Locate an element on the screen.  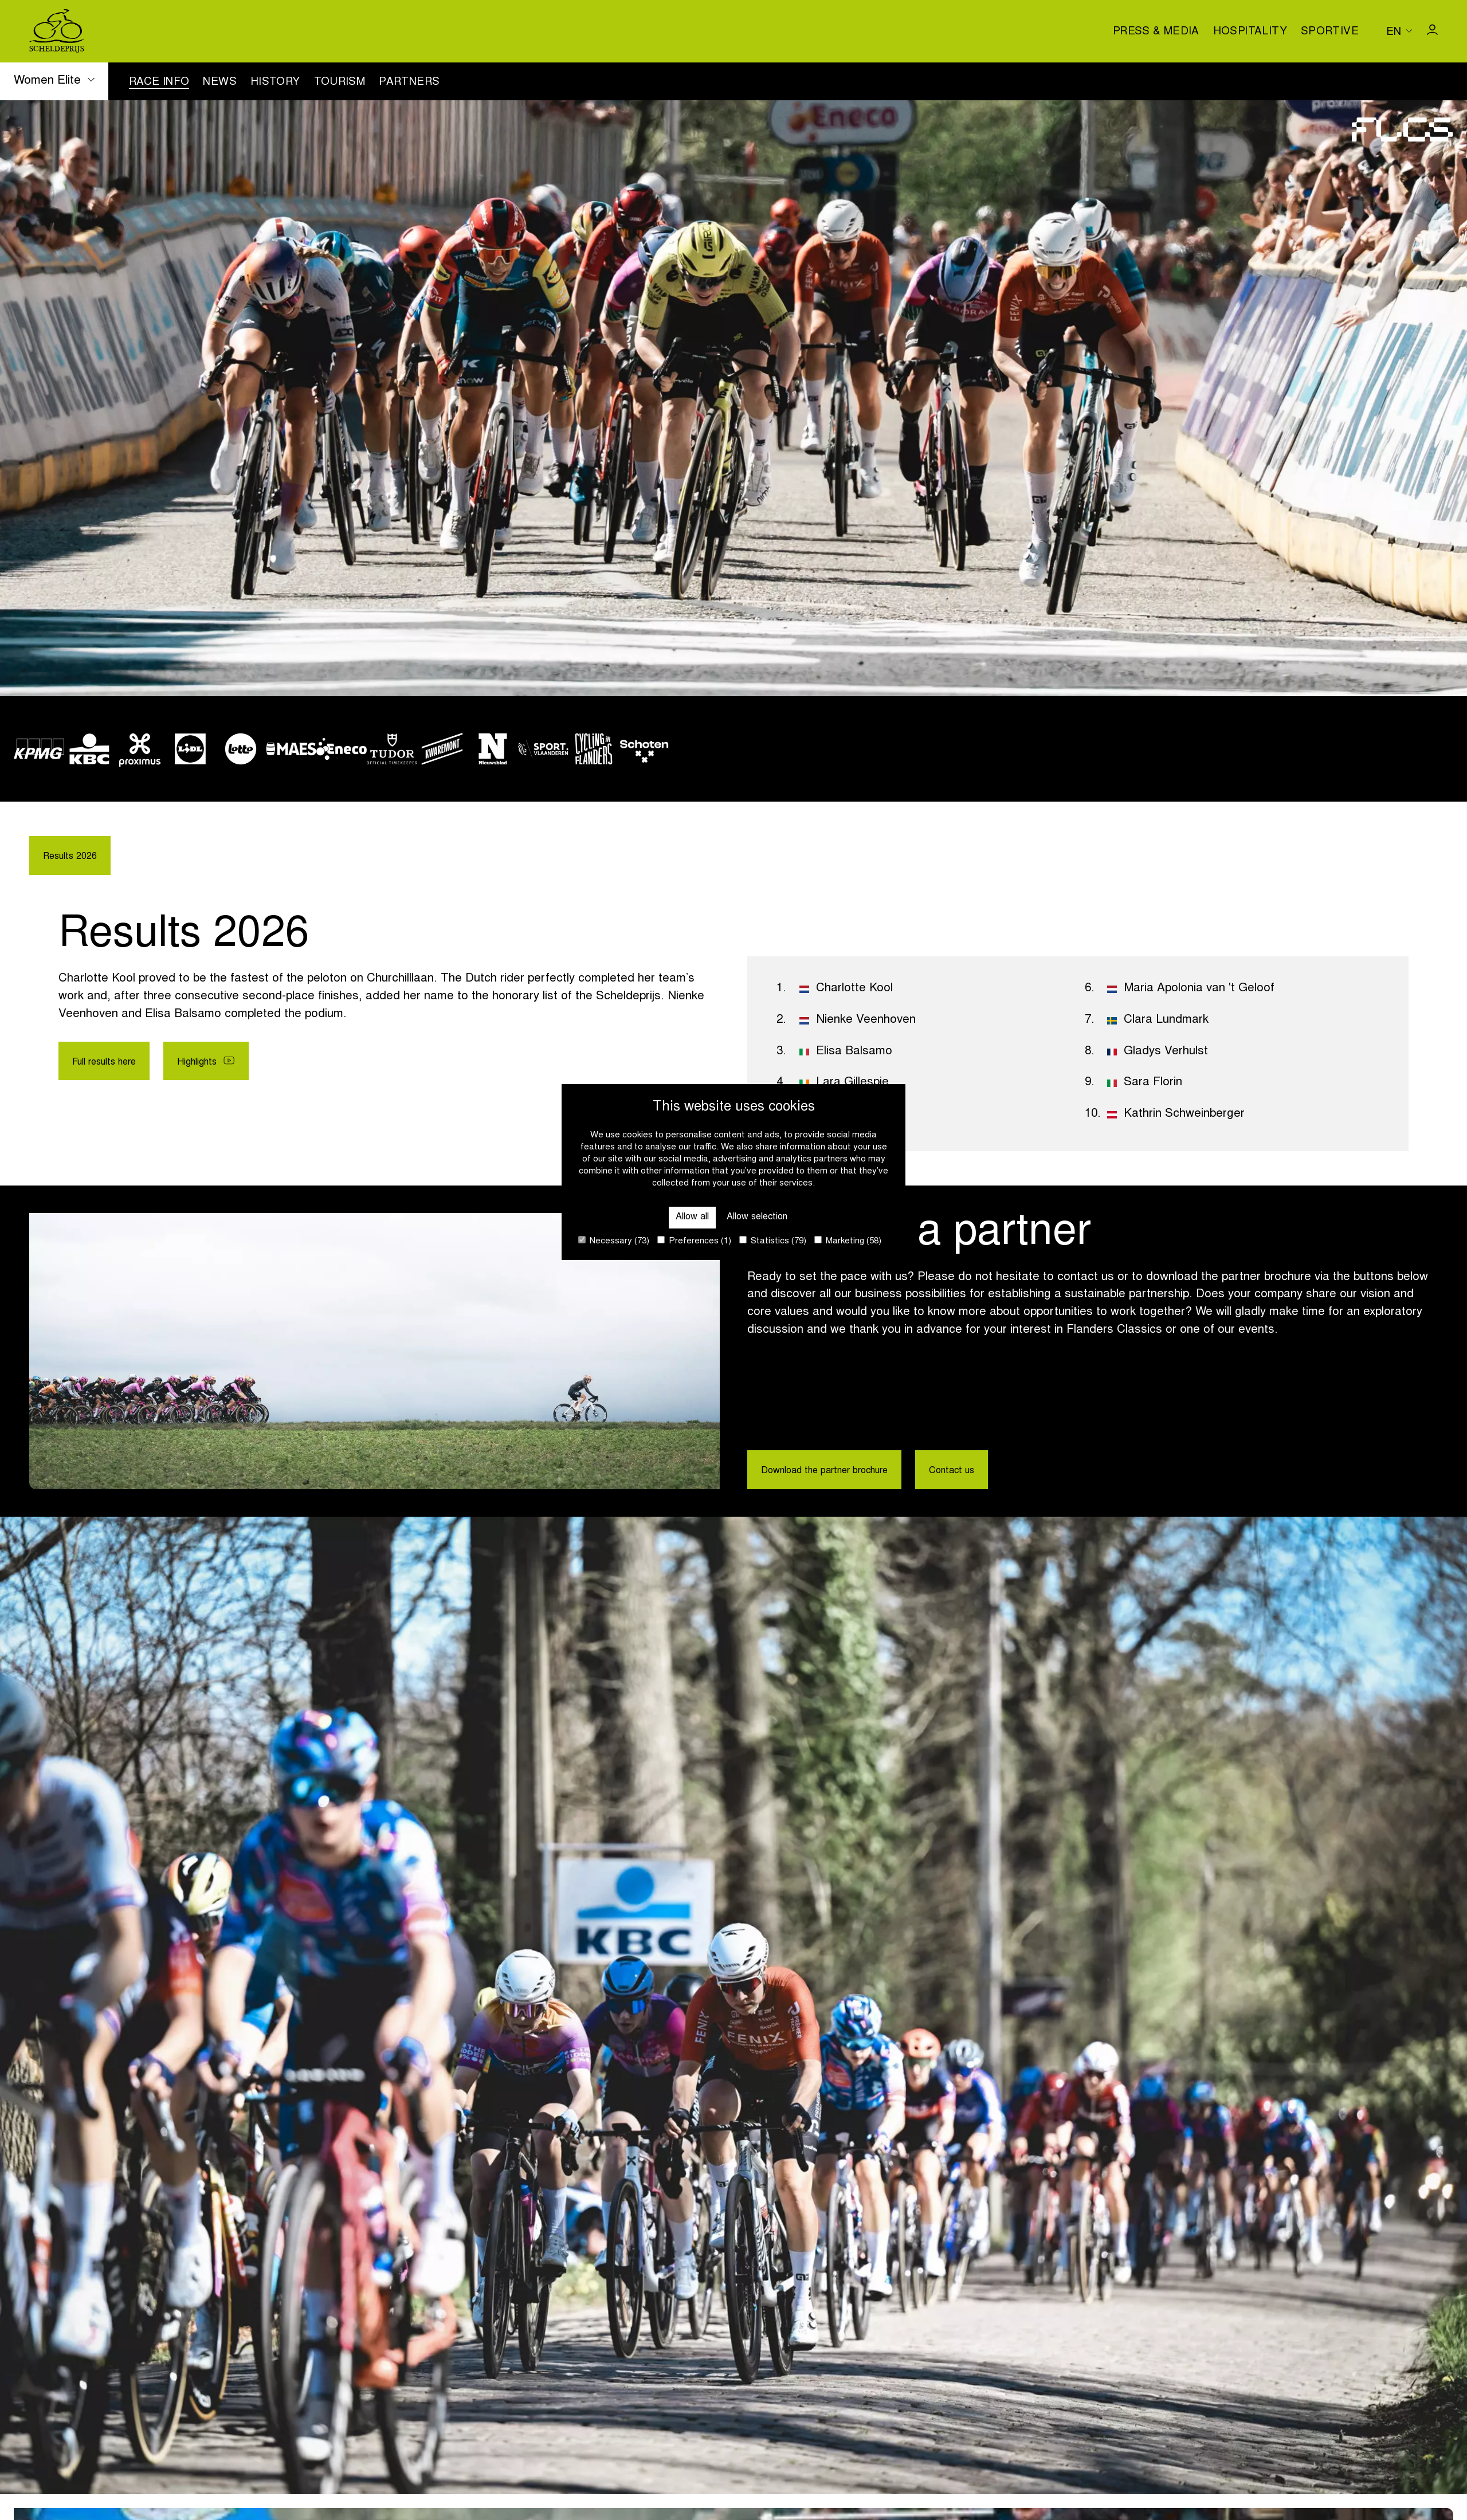
Contact us is located at coordinates (998, 1472).